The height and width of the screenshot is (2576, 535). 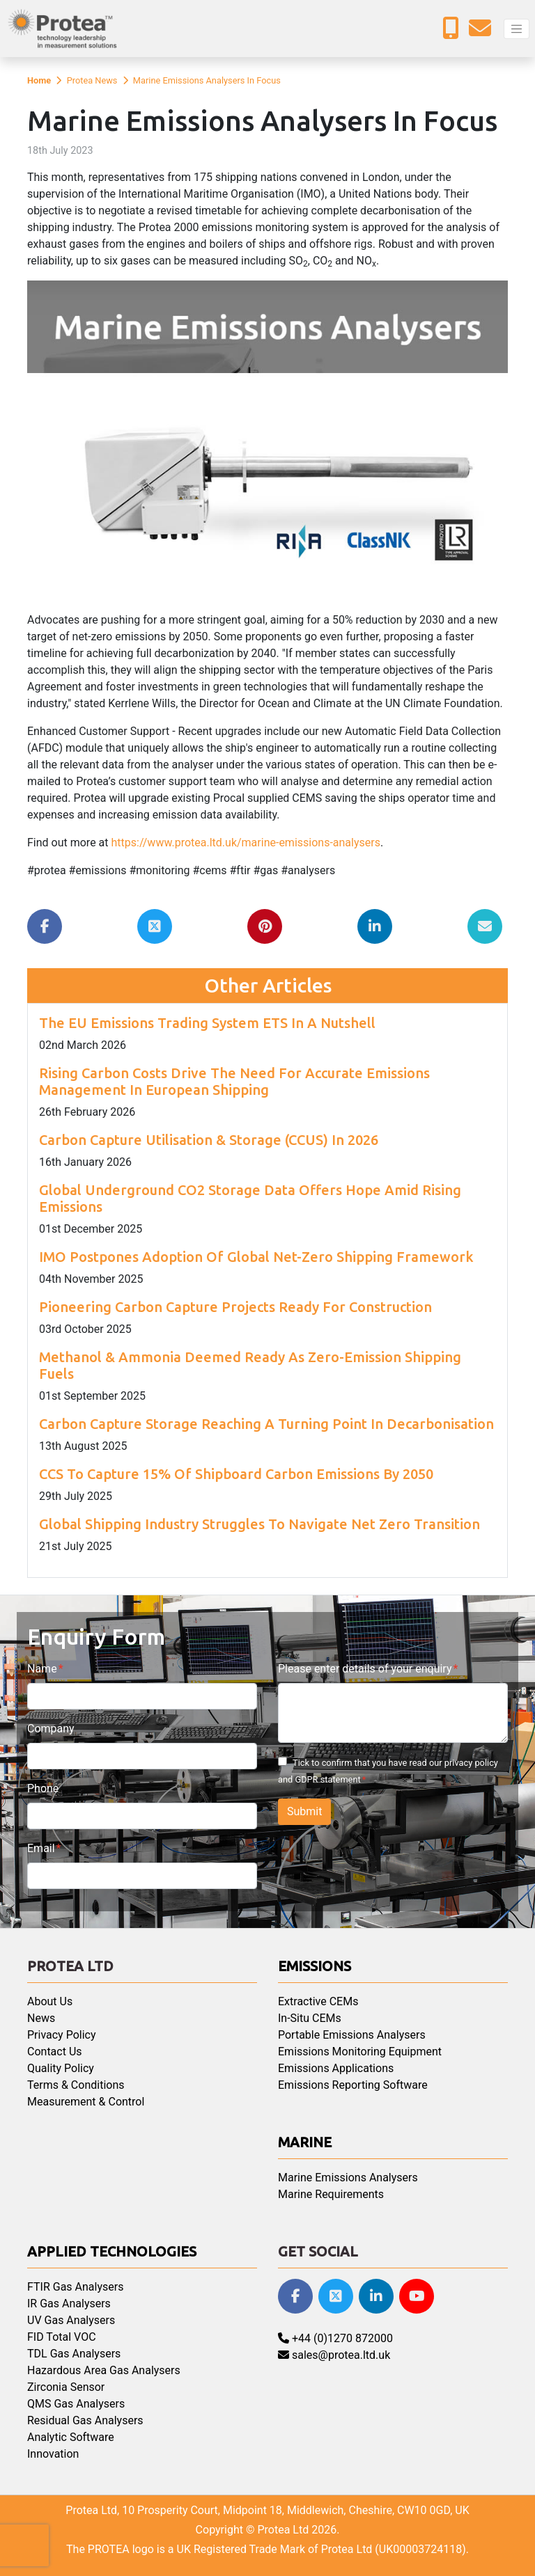 I want to click on Please enter details of your enquiry, so click(x=364, y=1668).